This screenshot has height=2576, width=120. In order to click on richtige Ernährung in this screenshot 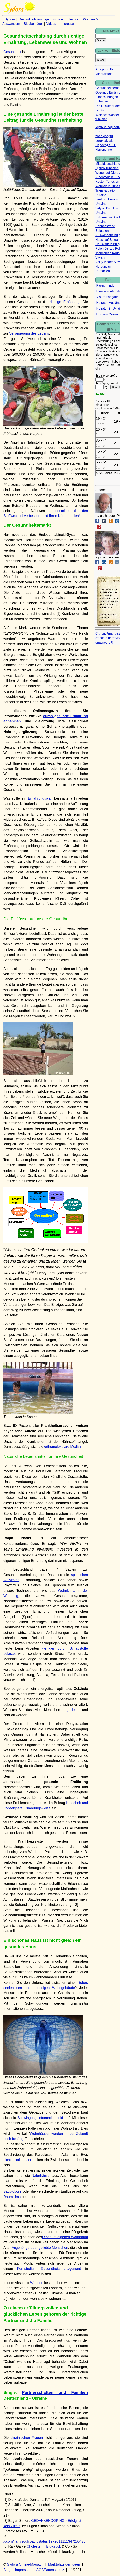, I will do `click(65, 302)`.